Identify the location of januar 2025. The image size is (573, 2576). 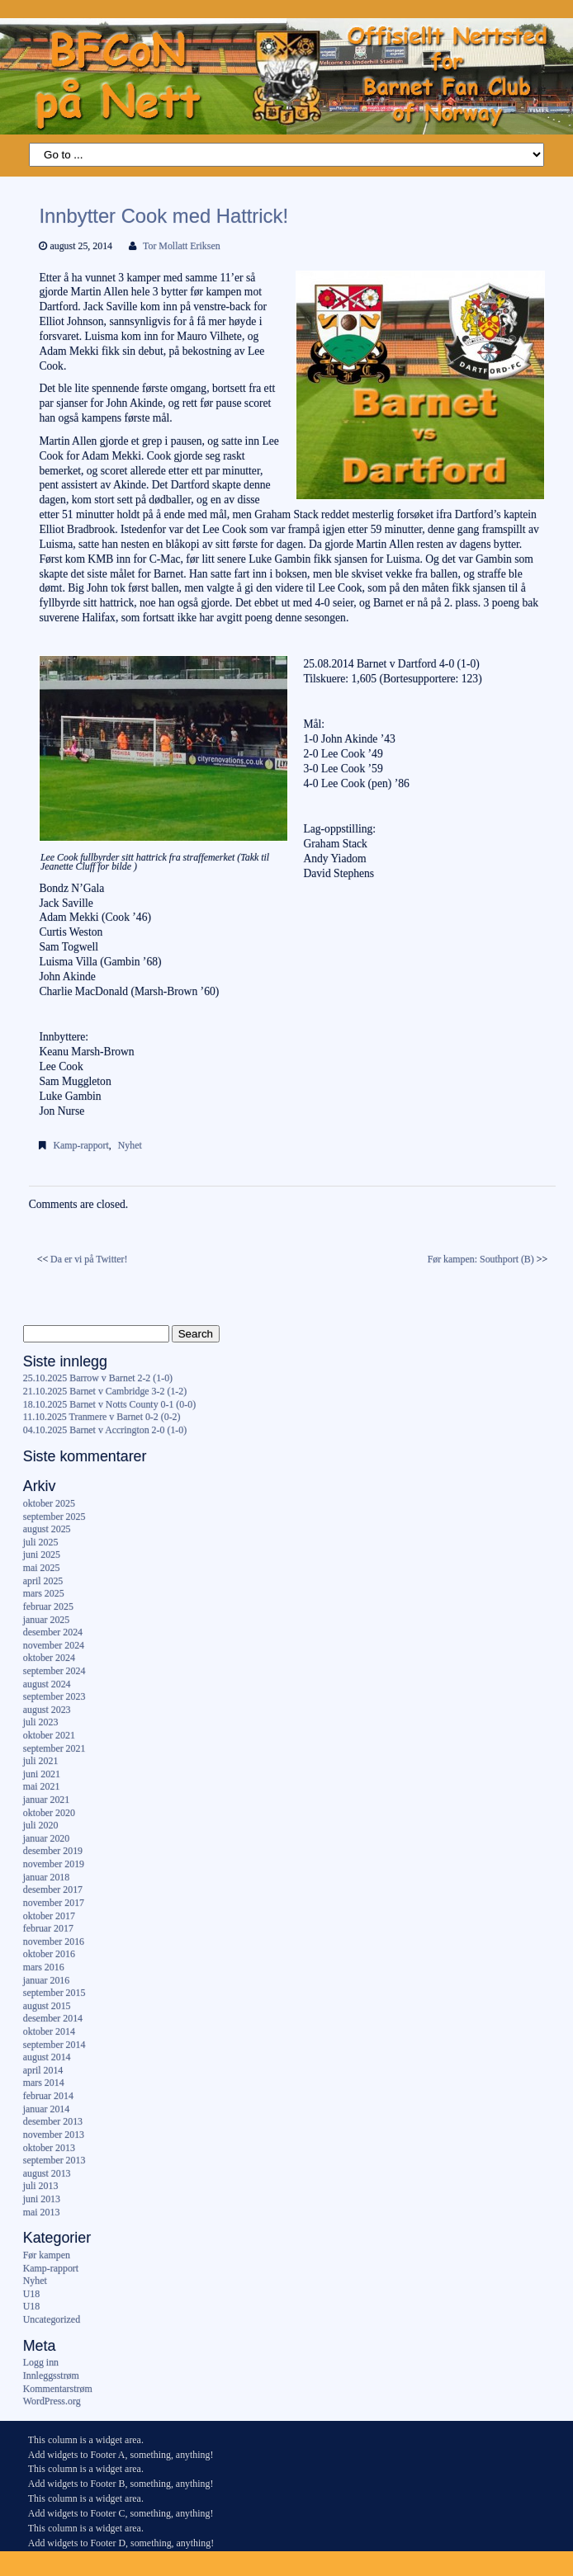
(46, 1619).